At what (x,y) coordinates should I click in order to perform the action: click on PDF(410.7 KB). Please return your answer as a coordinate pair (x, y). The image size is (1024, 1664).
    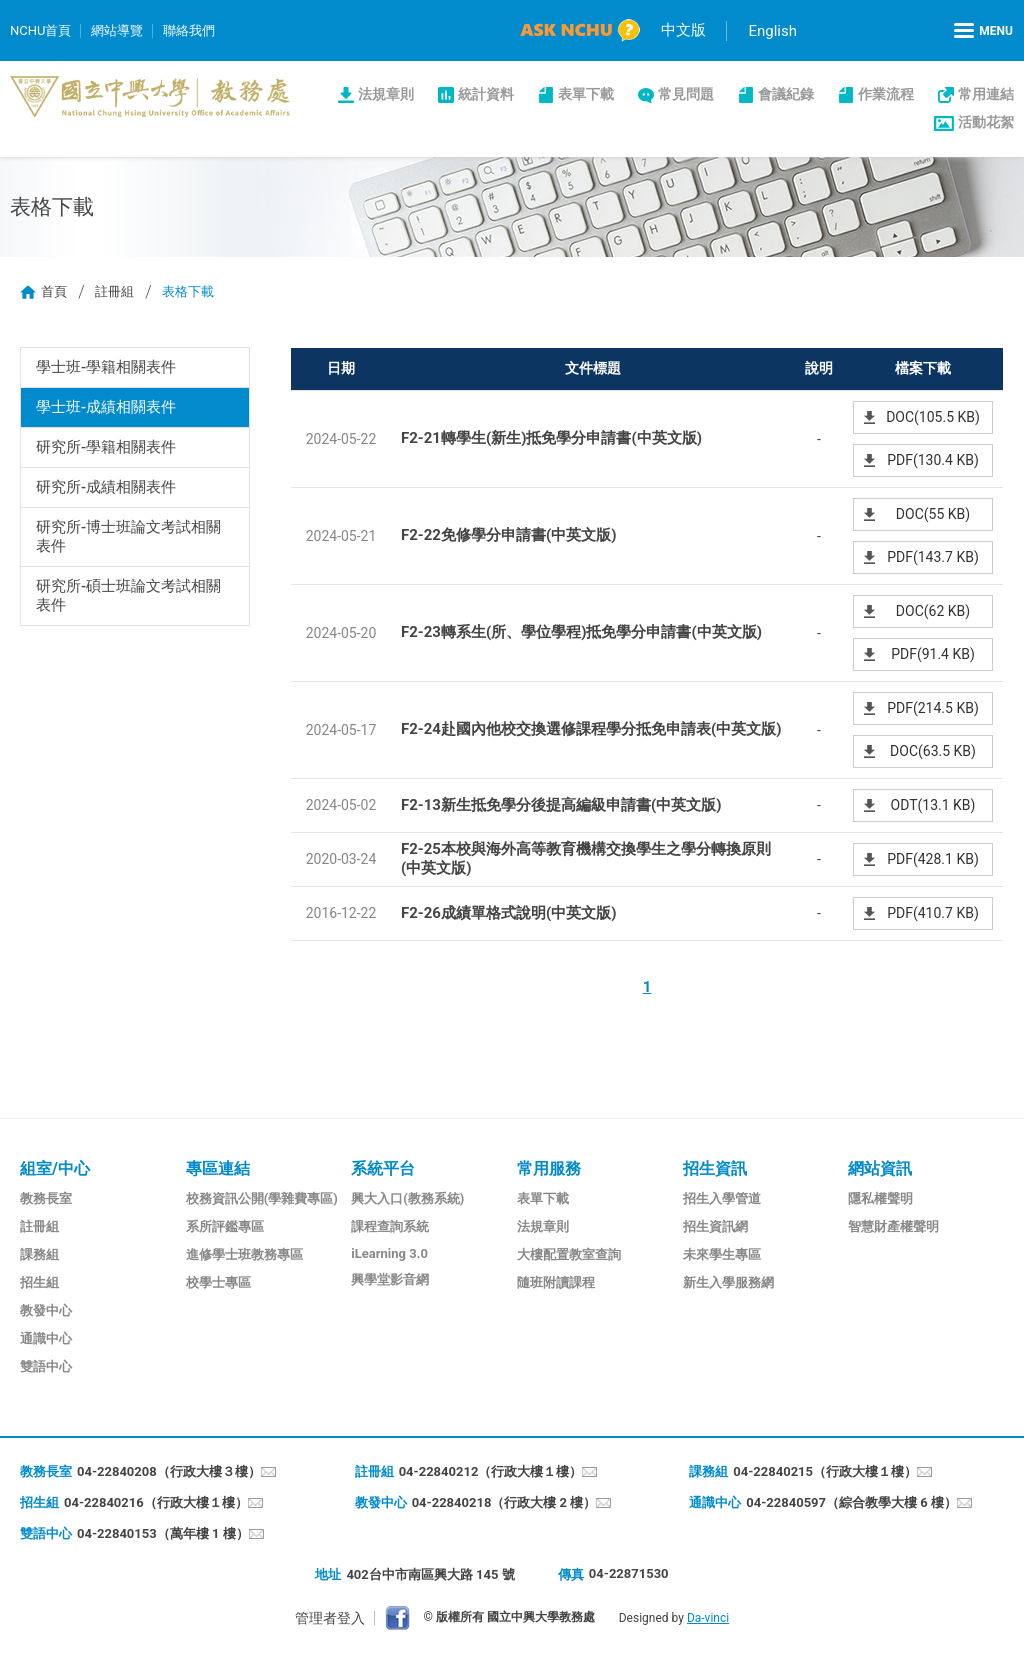
    Looking at the image, I should click on (933, 913).